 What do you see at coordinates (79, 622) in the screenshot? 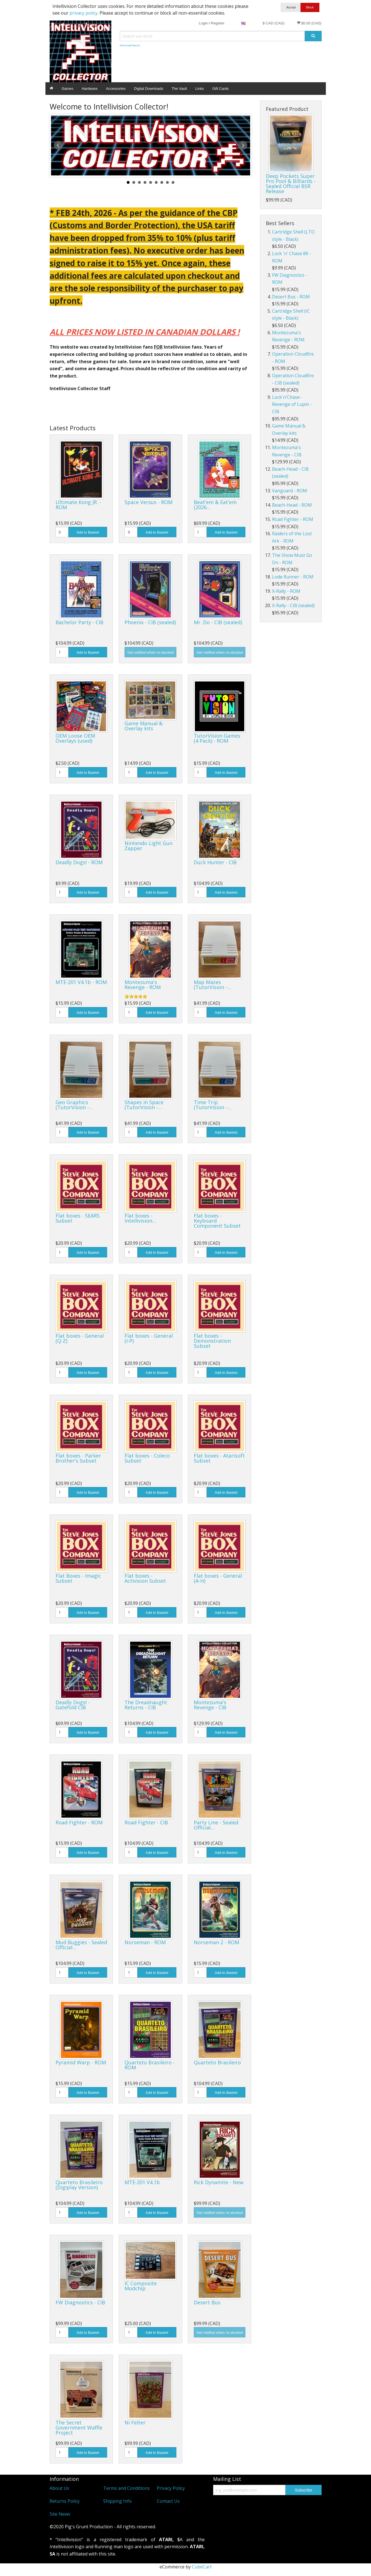
I see `Bachelor Party - CIB` at bounding box center [79, 622].